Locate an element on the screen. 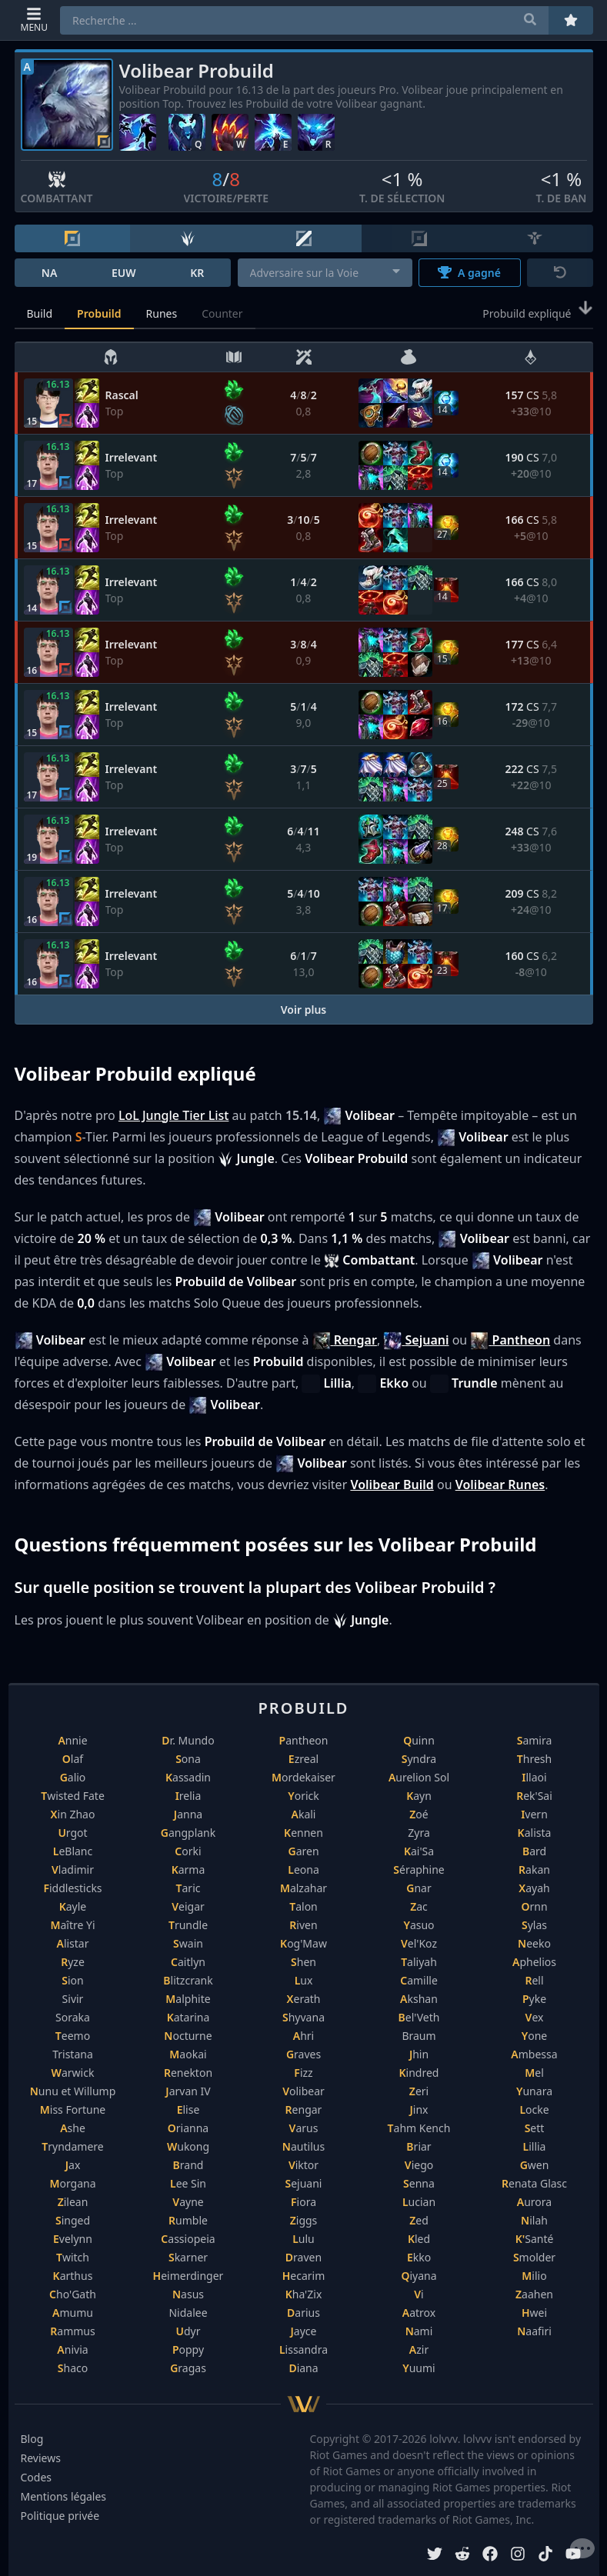  Caitlyn is located at coordinates (188, 1961).